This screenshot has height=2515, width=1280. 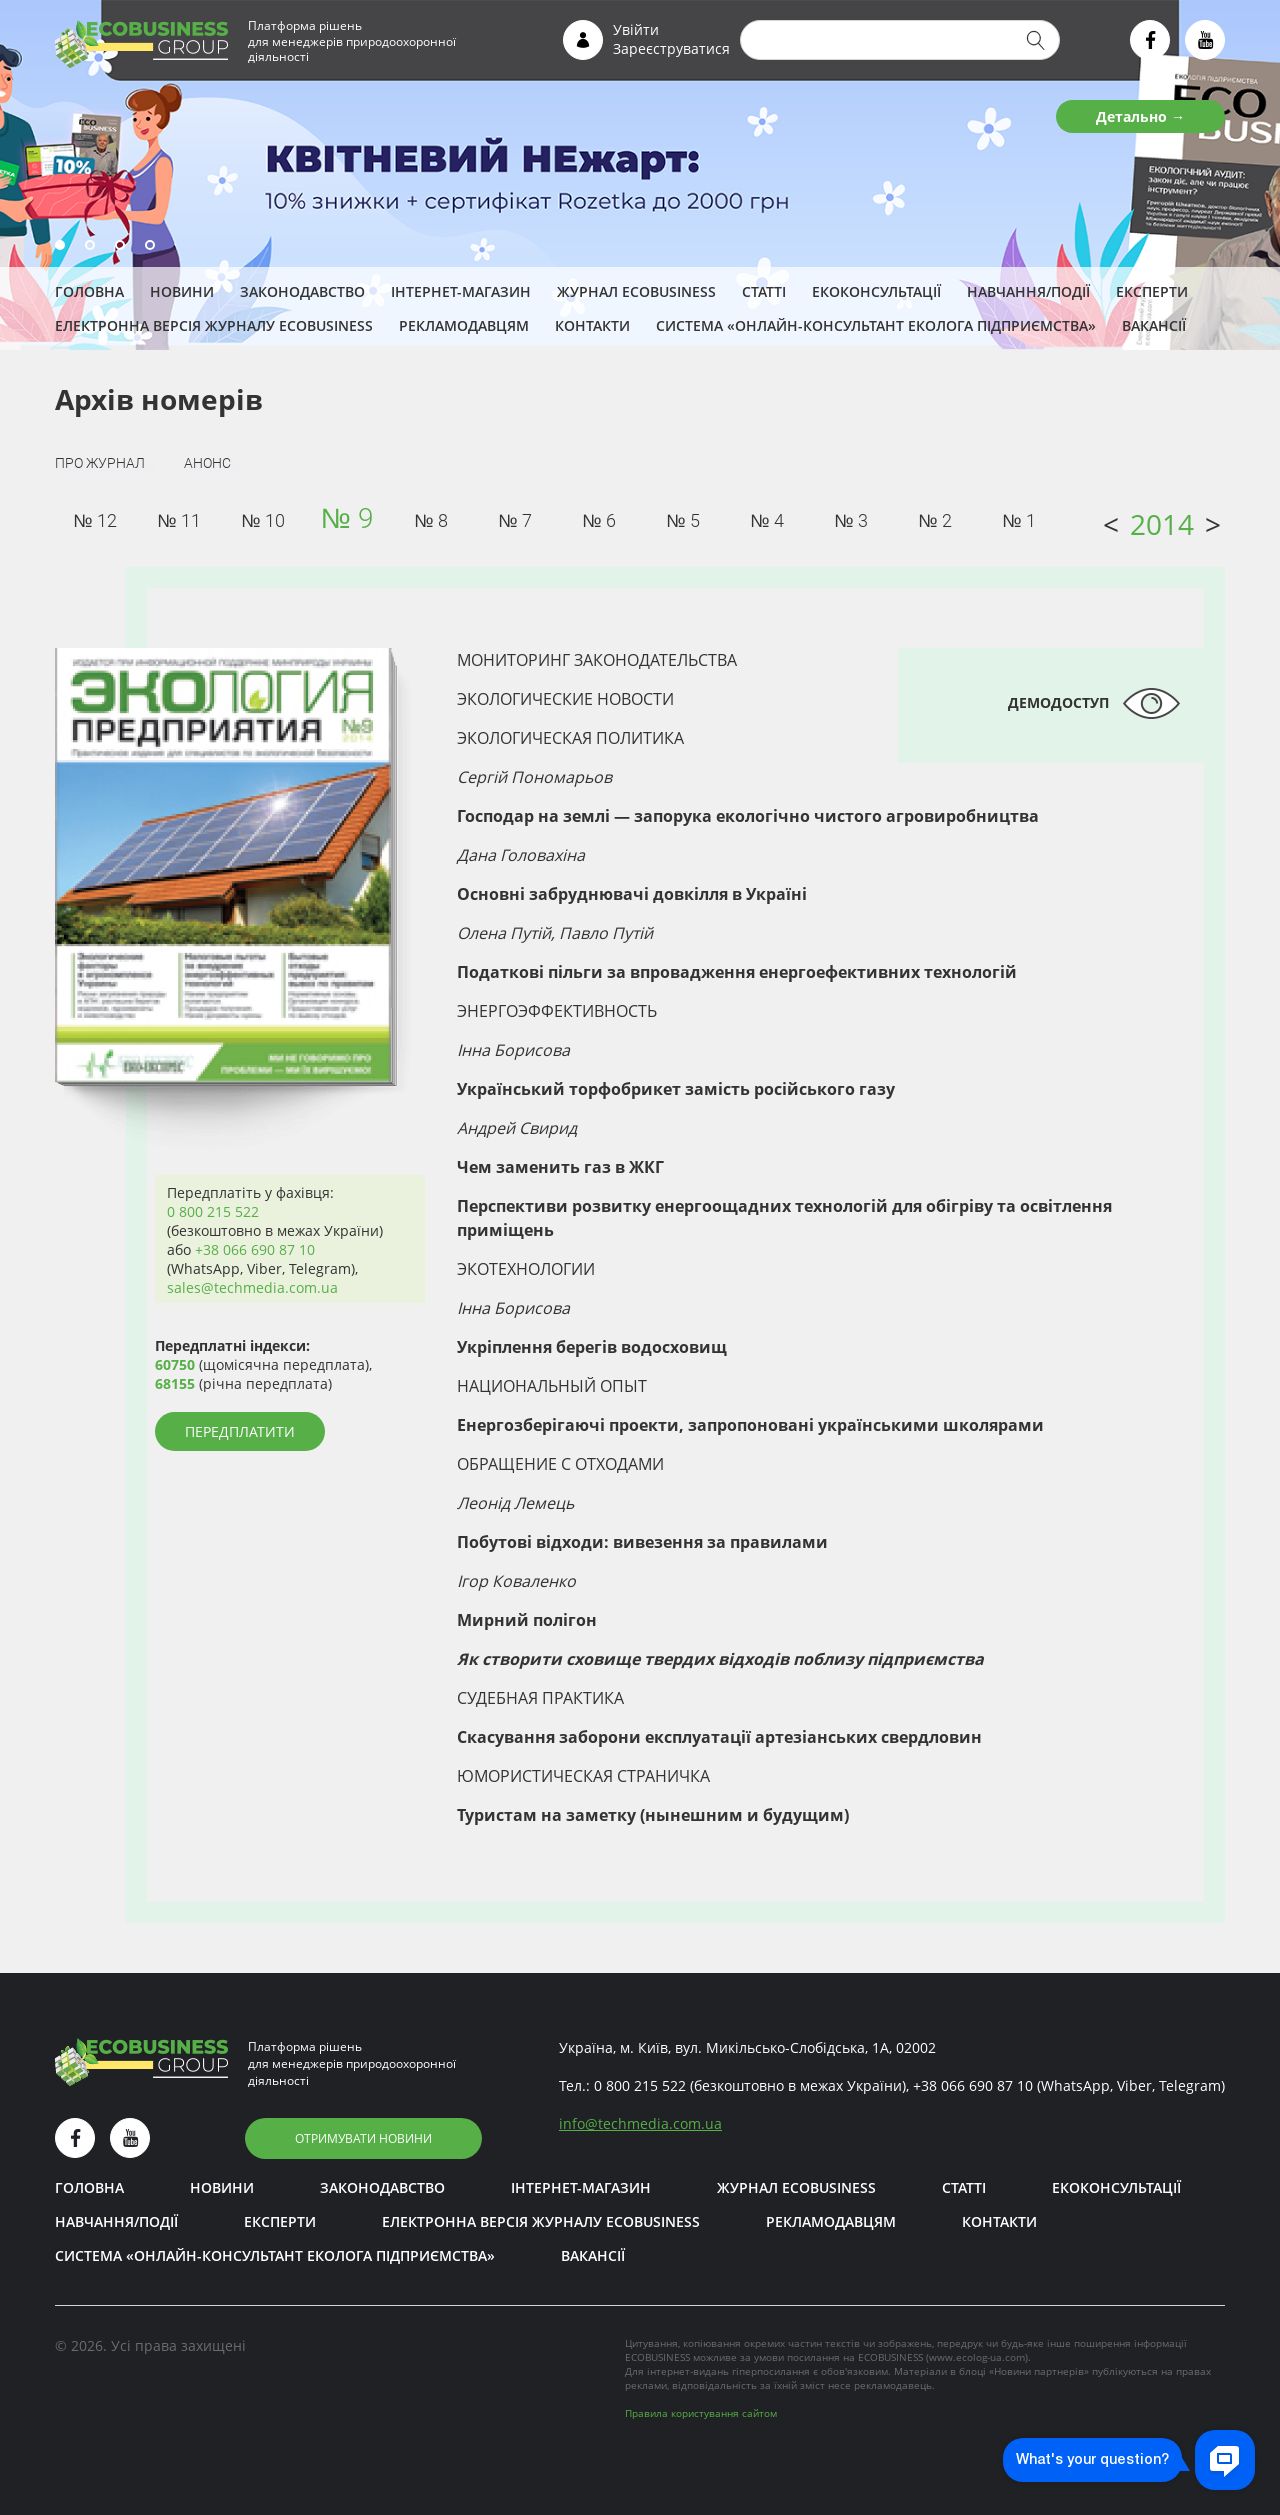 What do you see at coordinates (1018, 520) in the screenshot?
I see `№ 1` at bounding box center [1018, 520].